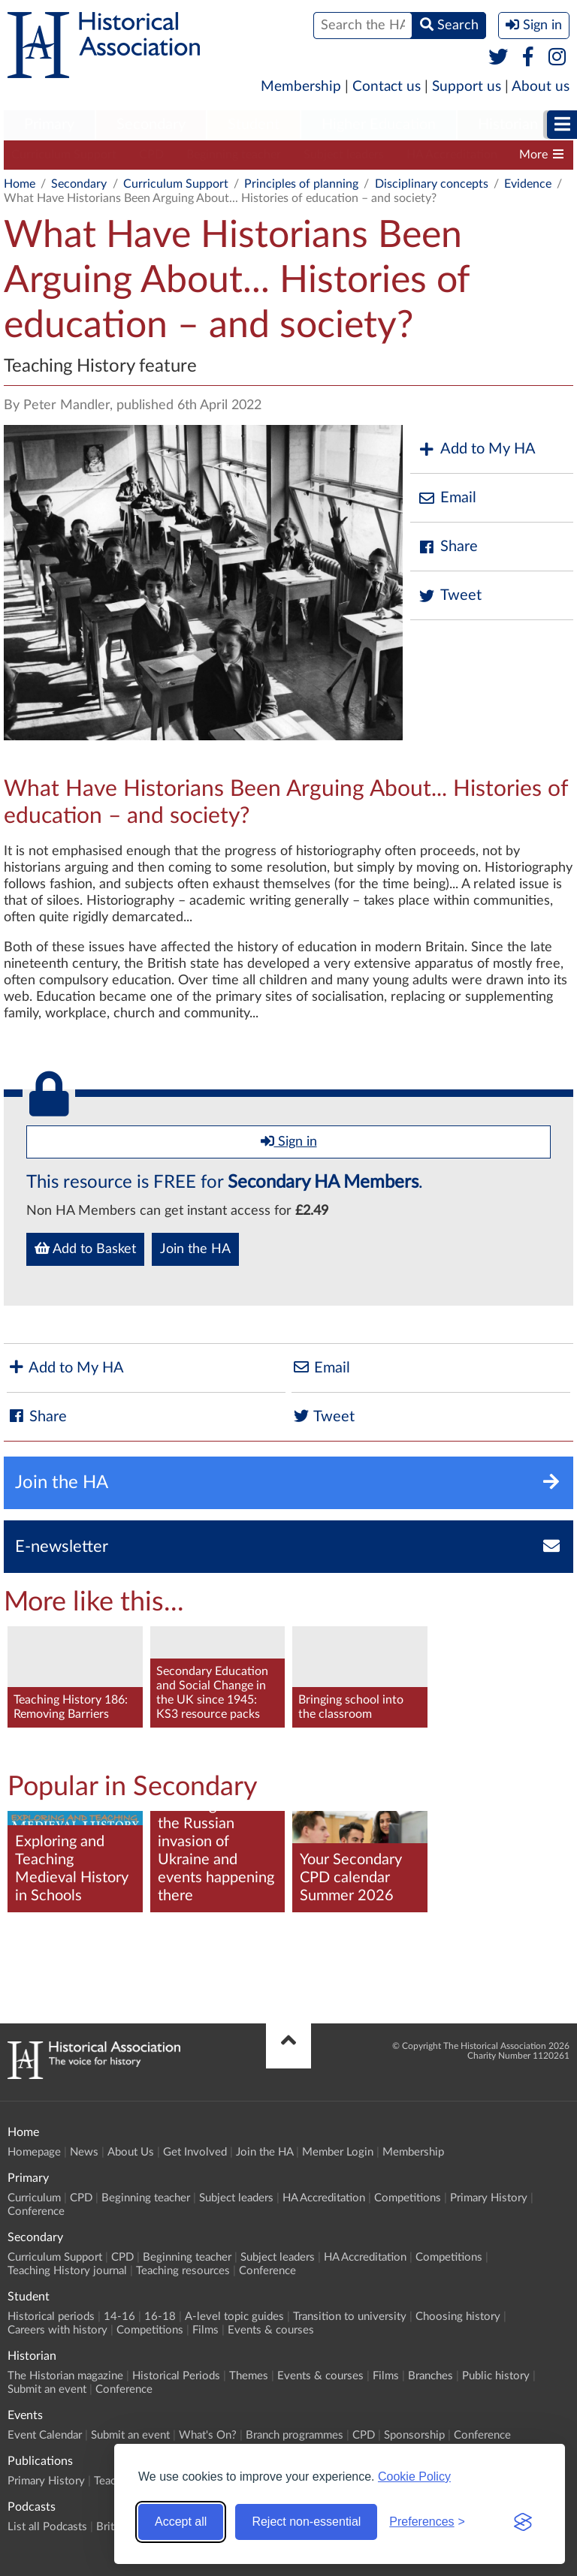  Describe the element at coordinates (151, 124) in the screenshot. I see `Secondary` at that location.